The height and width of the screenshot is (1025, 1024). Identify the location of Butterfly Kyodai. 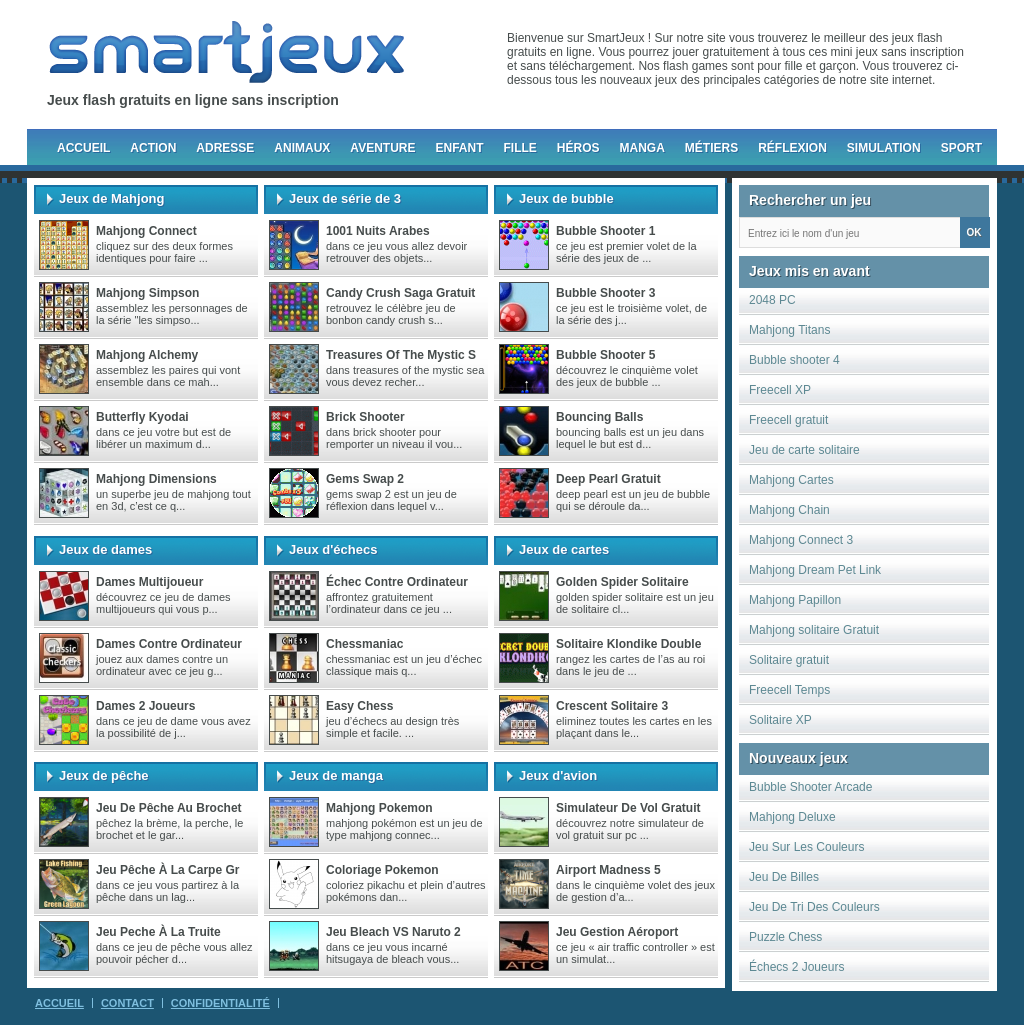
(142, 417).